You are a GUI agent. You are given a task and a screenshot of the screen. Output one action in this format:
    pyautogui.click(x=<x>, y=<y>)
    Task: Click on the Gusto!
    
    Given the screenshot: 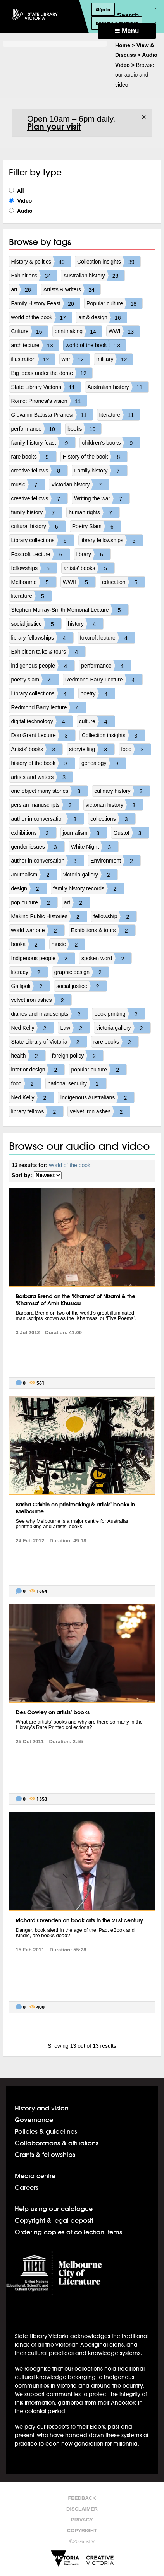 What is the action you would take?
    pyautogui.click(x=130, y=832)
    